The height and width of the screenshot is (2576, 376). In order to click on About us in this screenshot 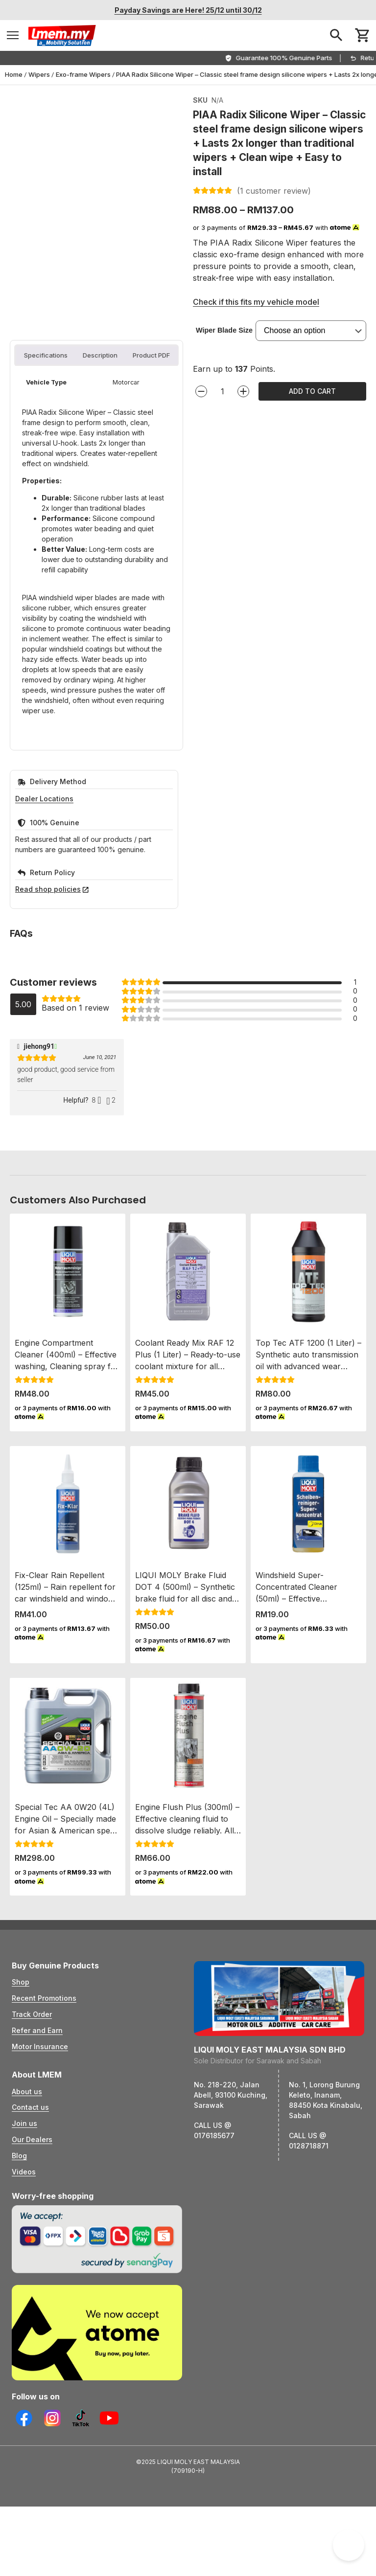, I will do `click(27, 2244)`.